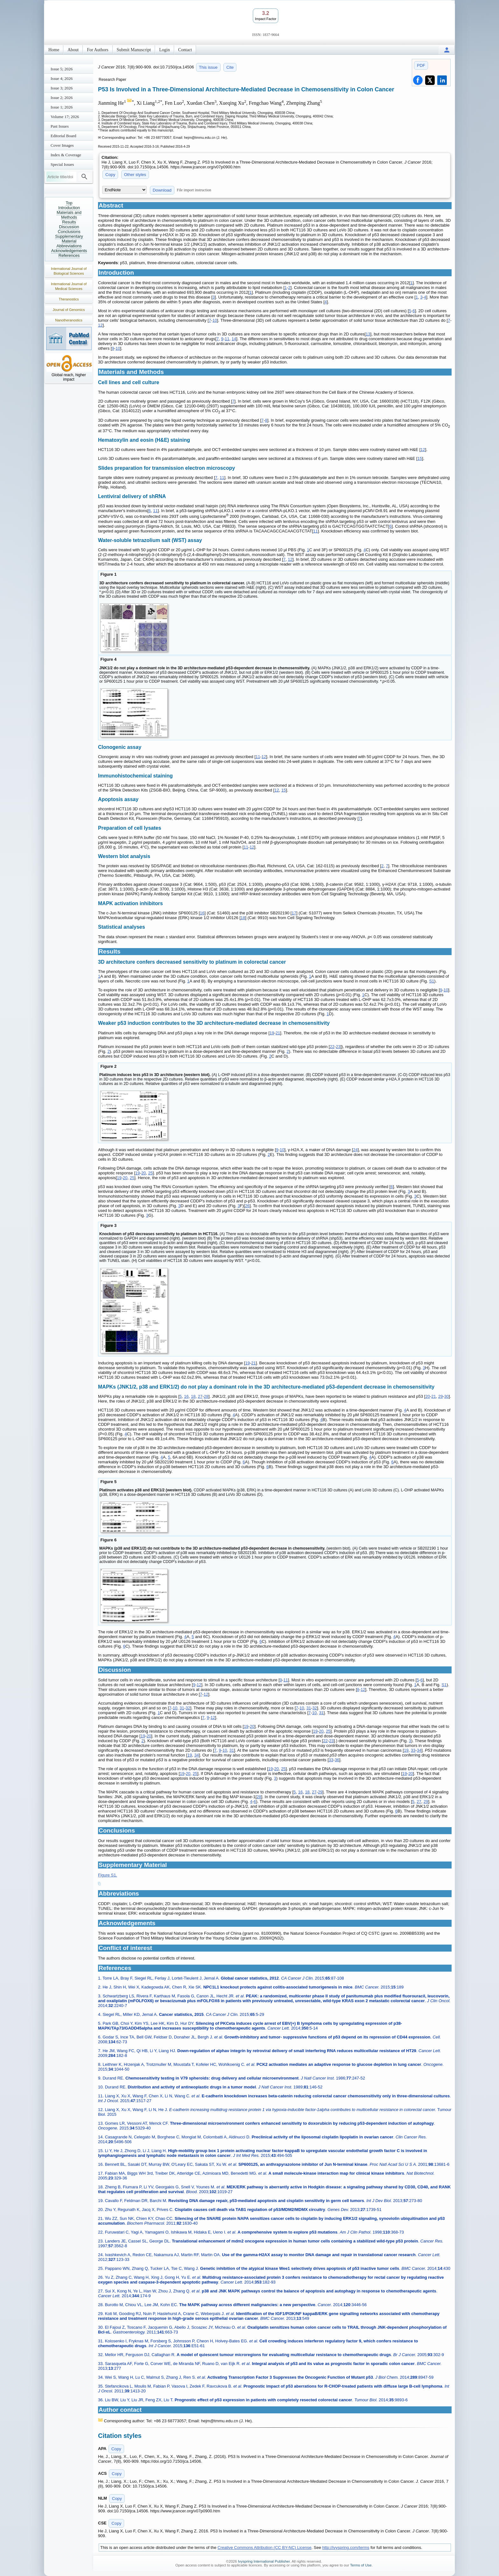 This screenshot has width=499, height=2576. What do you see at coordinates (110, 174) in the screenshot?
I see `Copy` at bounding box center [110, 174].